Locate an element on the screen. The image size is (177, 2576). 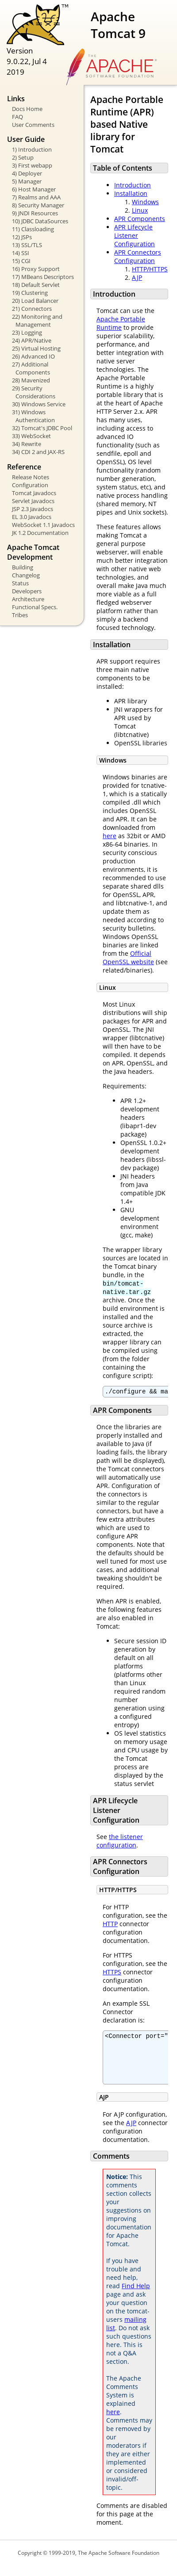
9) JNDI Resources is located at coordinates (35, 213).